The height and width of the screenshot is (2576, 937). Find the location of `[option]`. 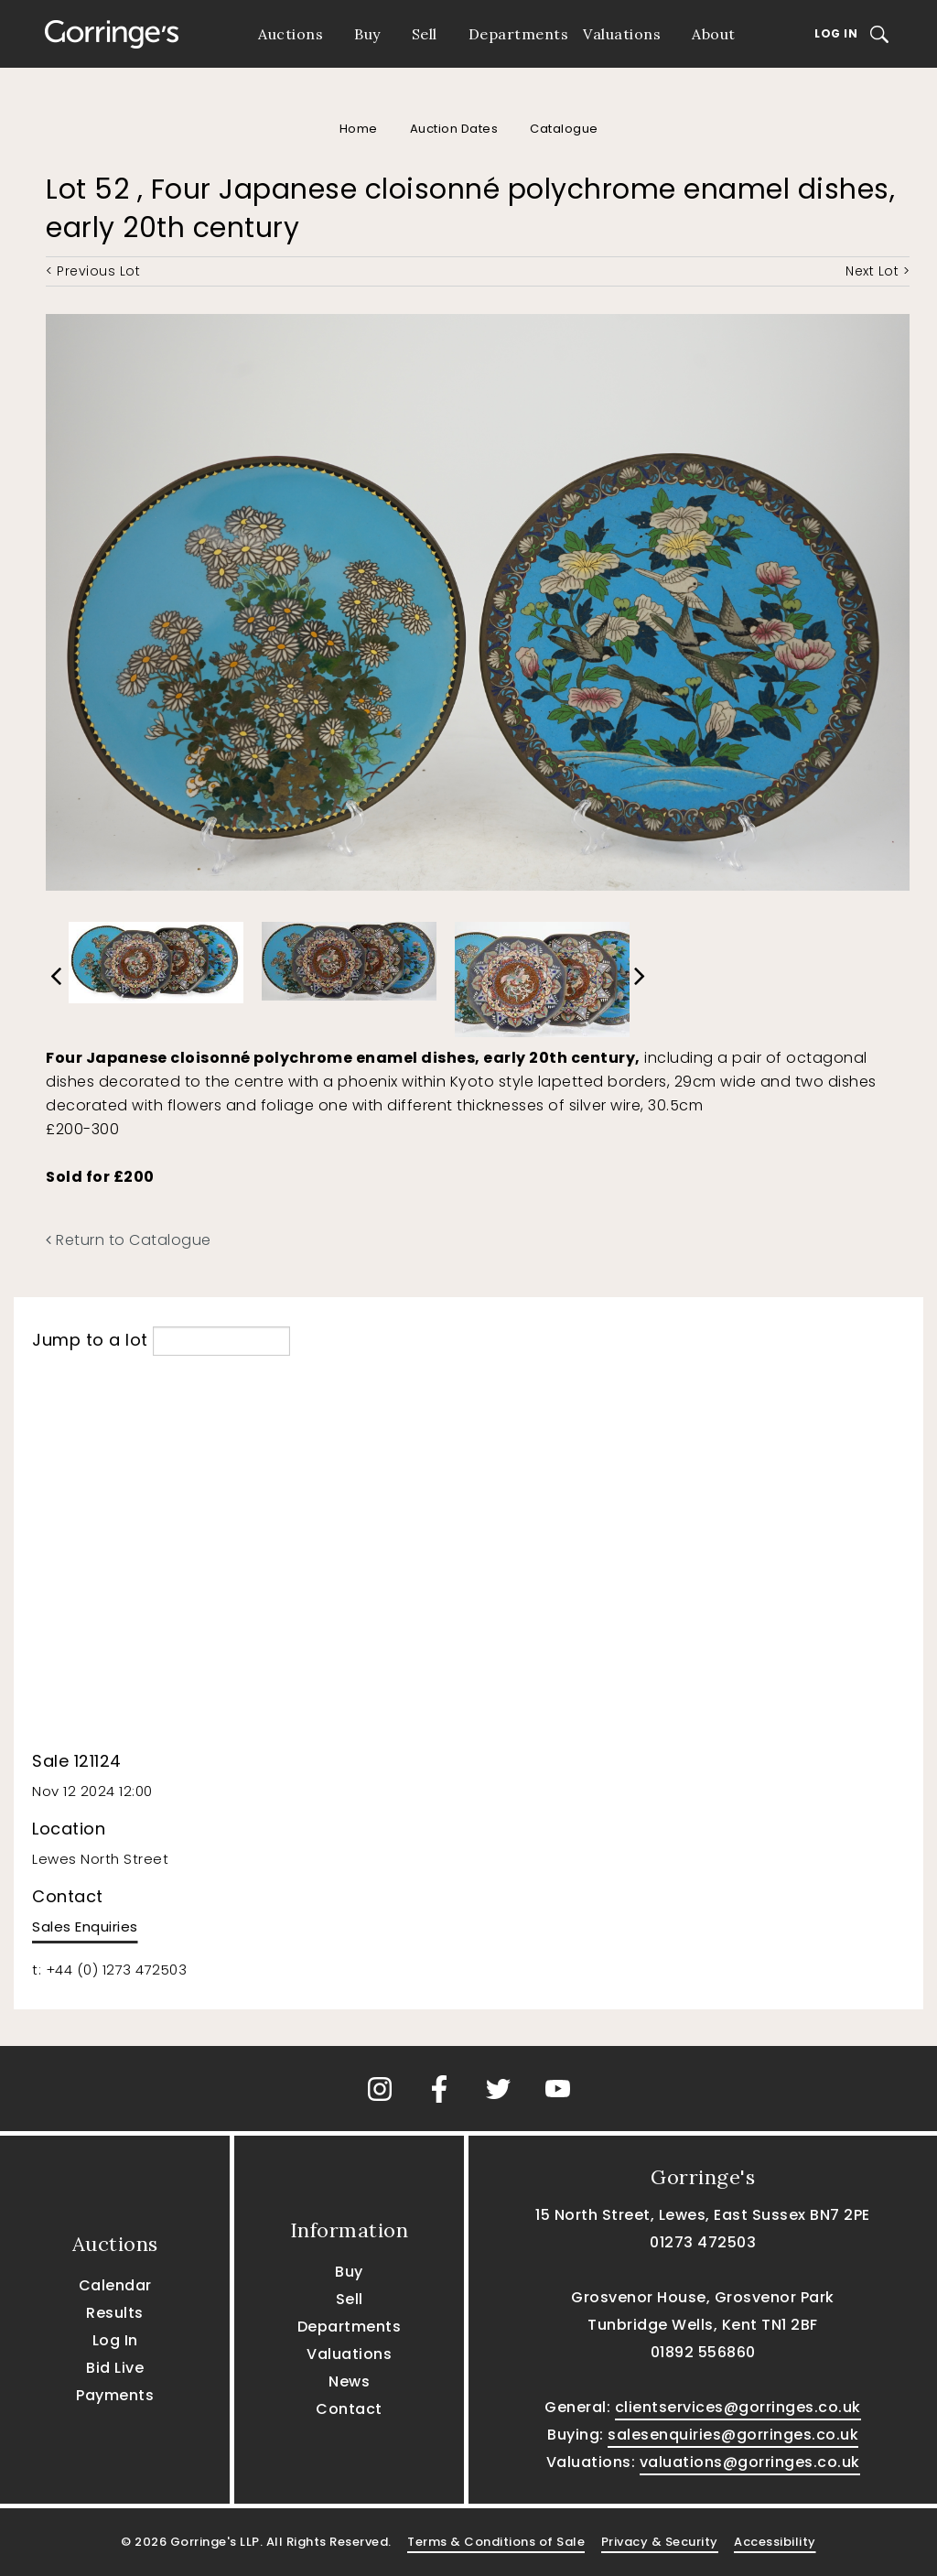

[option] is located at coordinates (156, 958).